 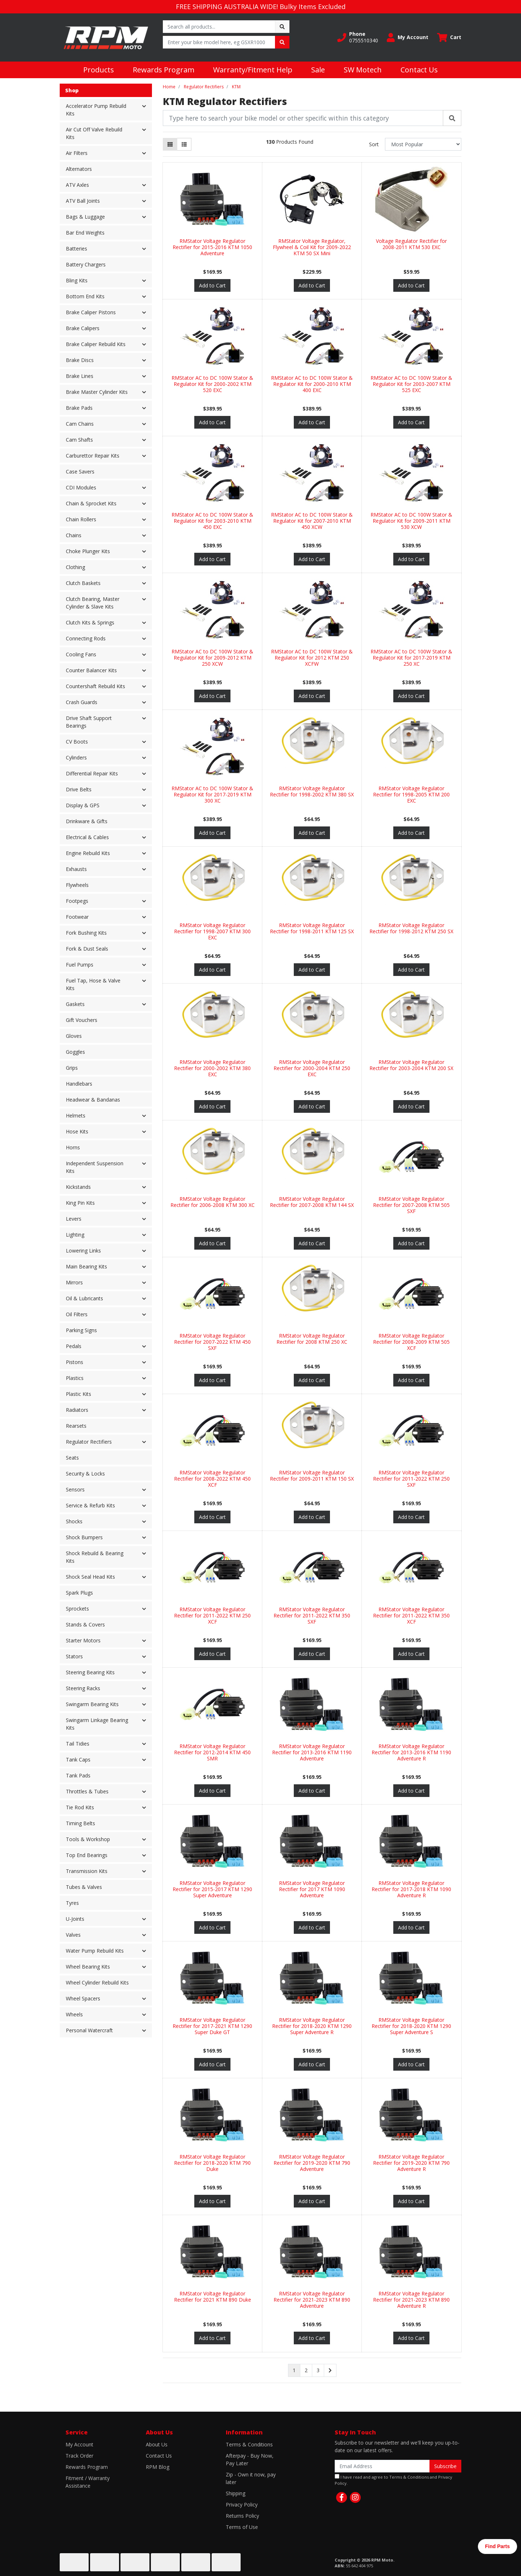 What do you see at coordinates (77, 741) in the screenshot?
I see `CV Boots [button]` at bounding box center [77, 741].